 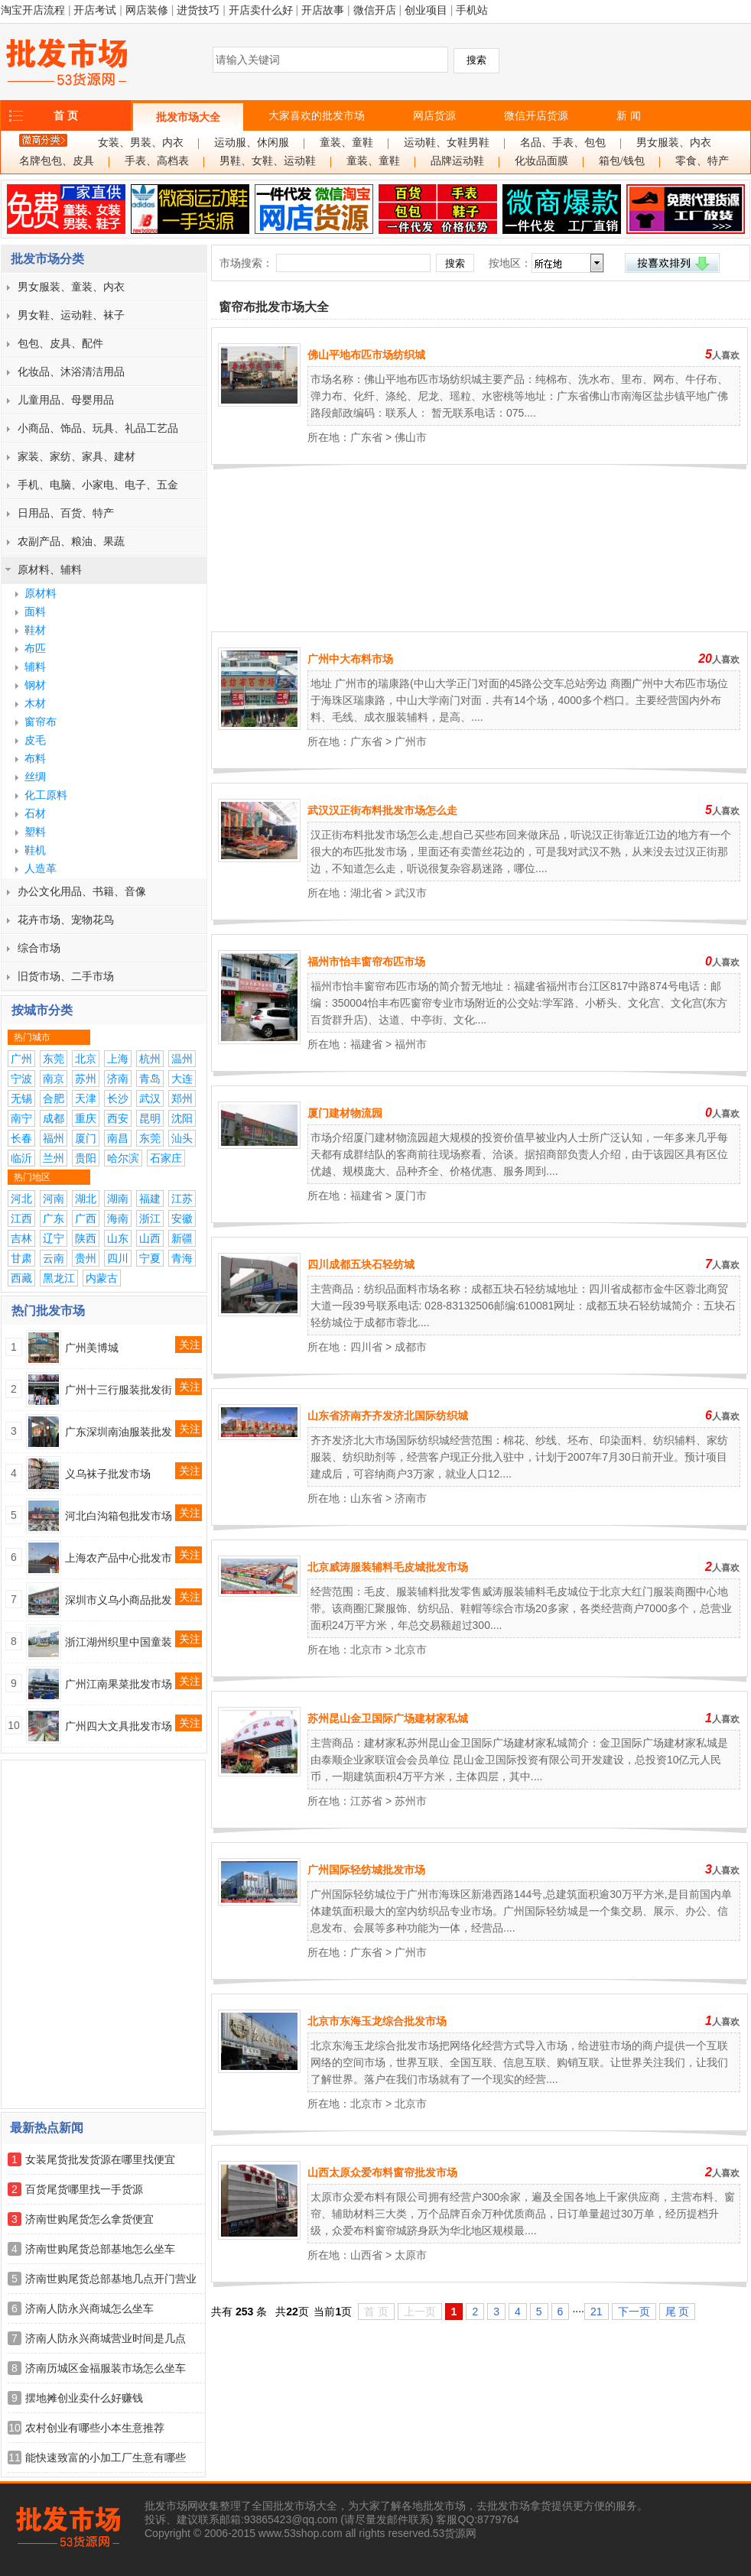 I want to click on 济南人防永兴商城怎么坐车, so click(x=89, y=2308).